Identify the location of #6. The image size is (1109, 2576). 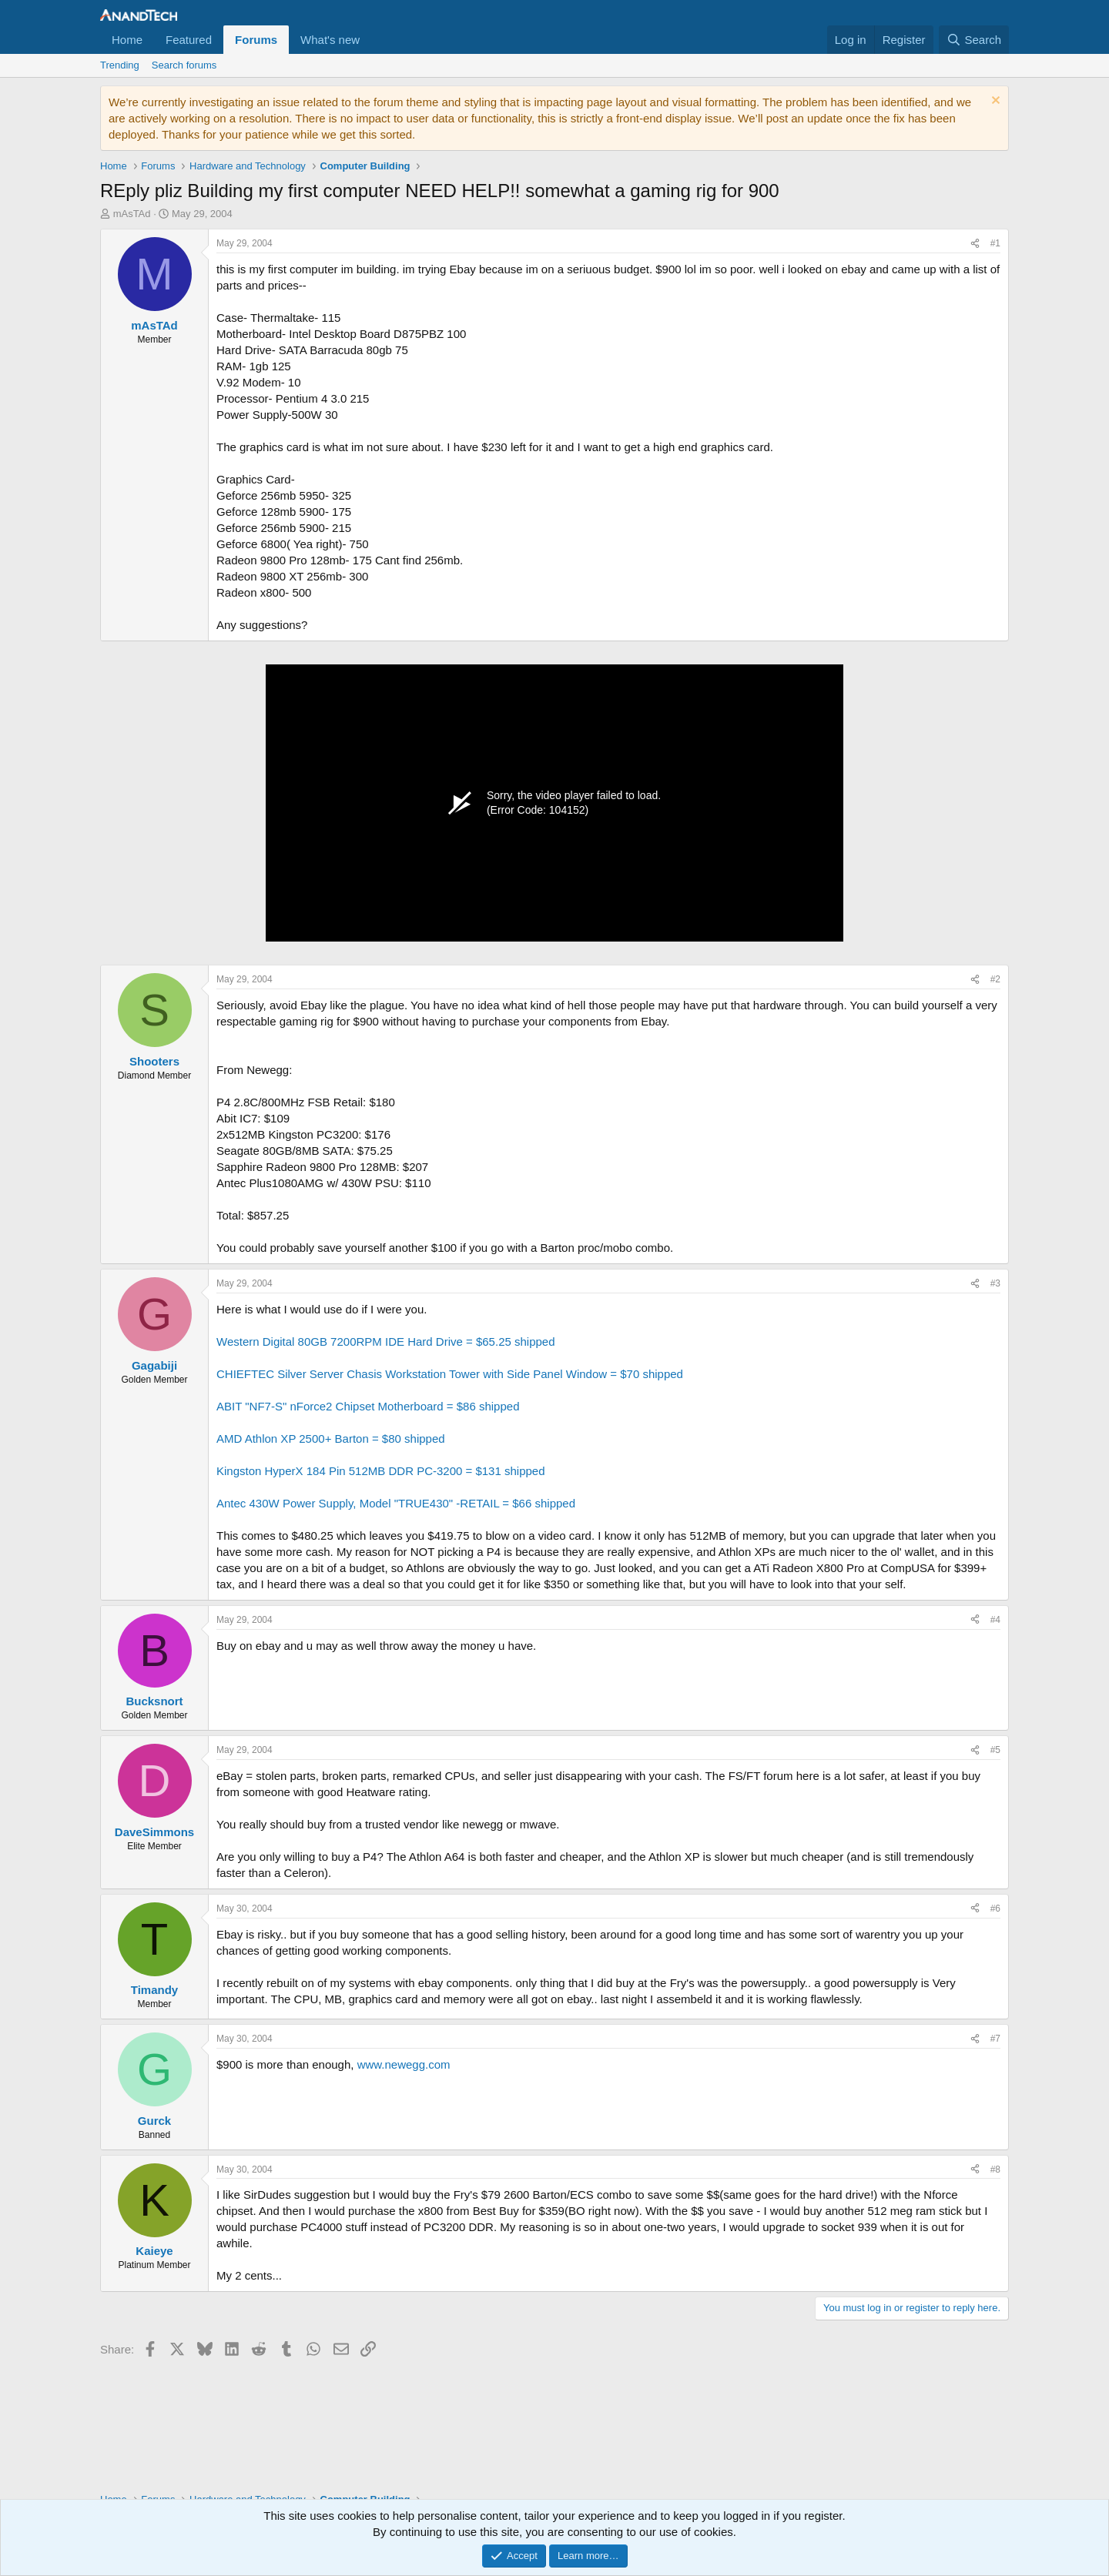
(995, 1908).